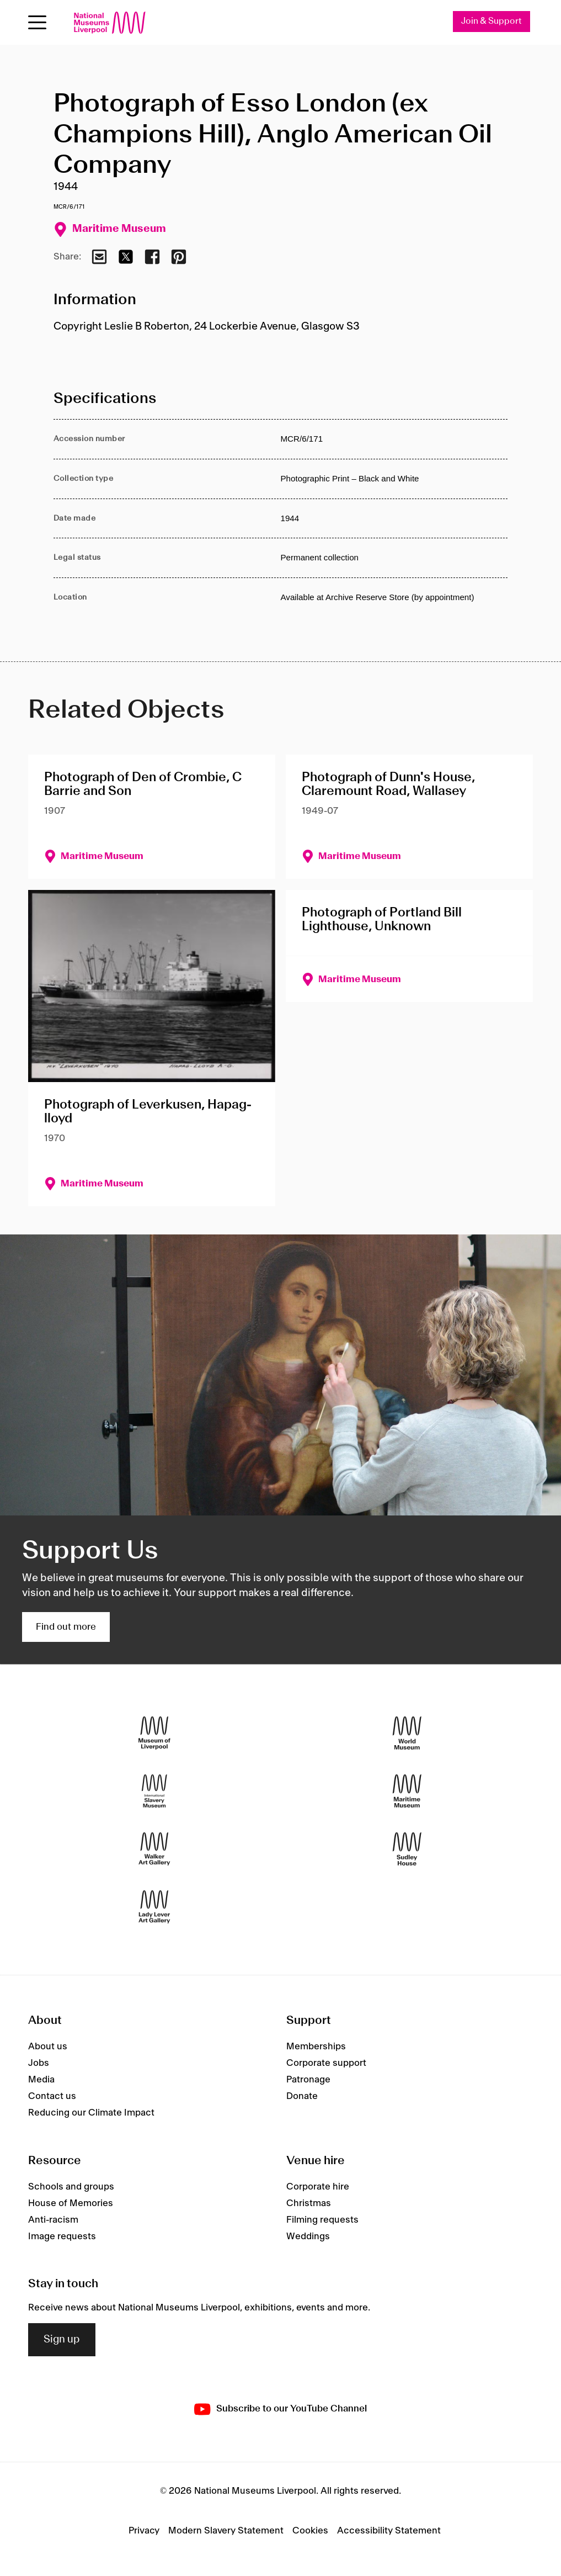  I want to click on Corporate support, so click(326, 2063).